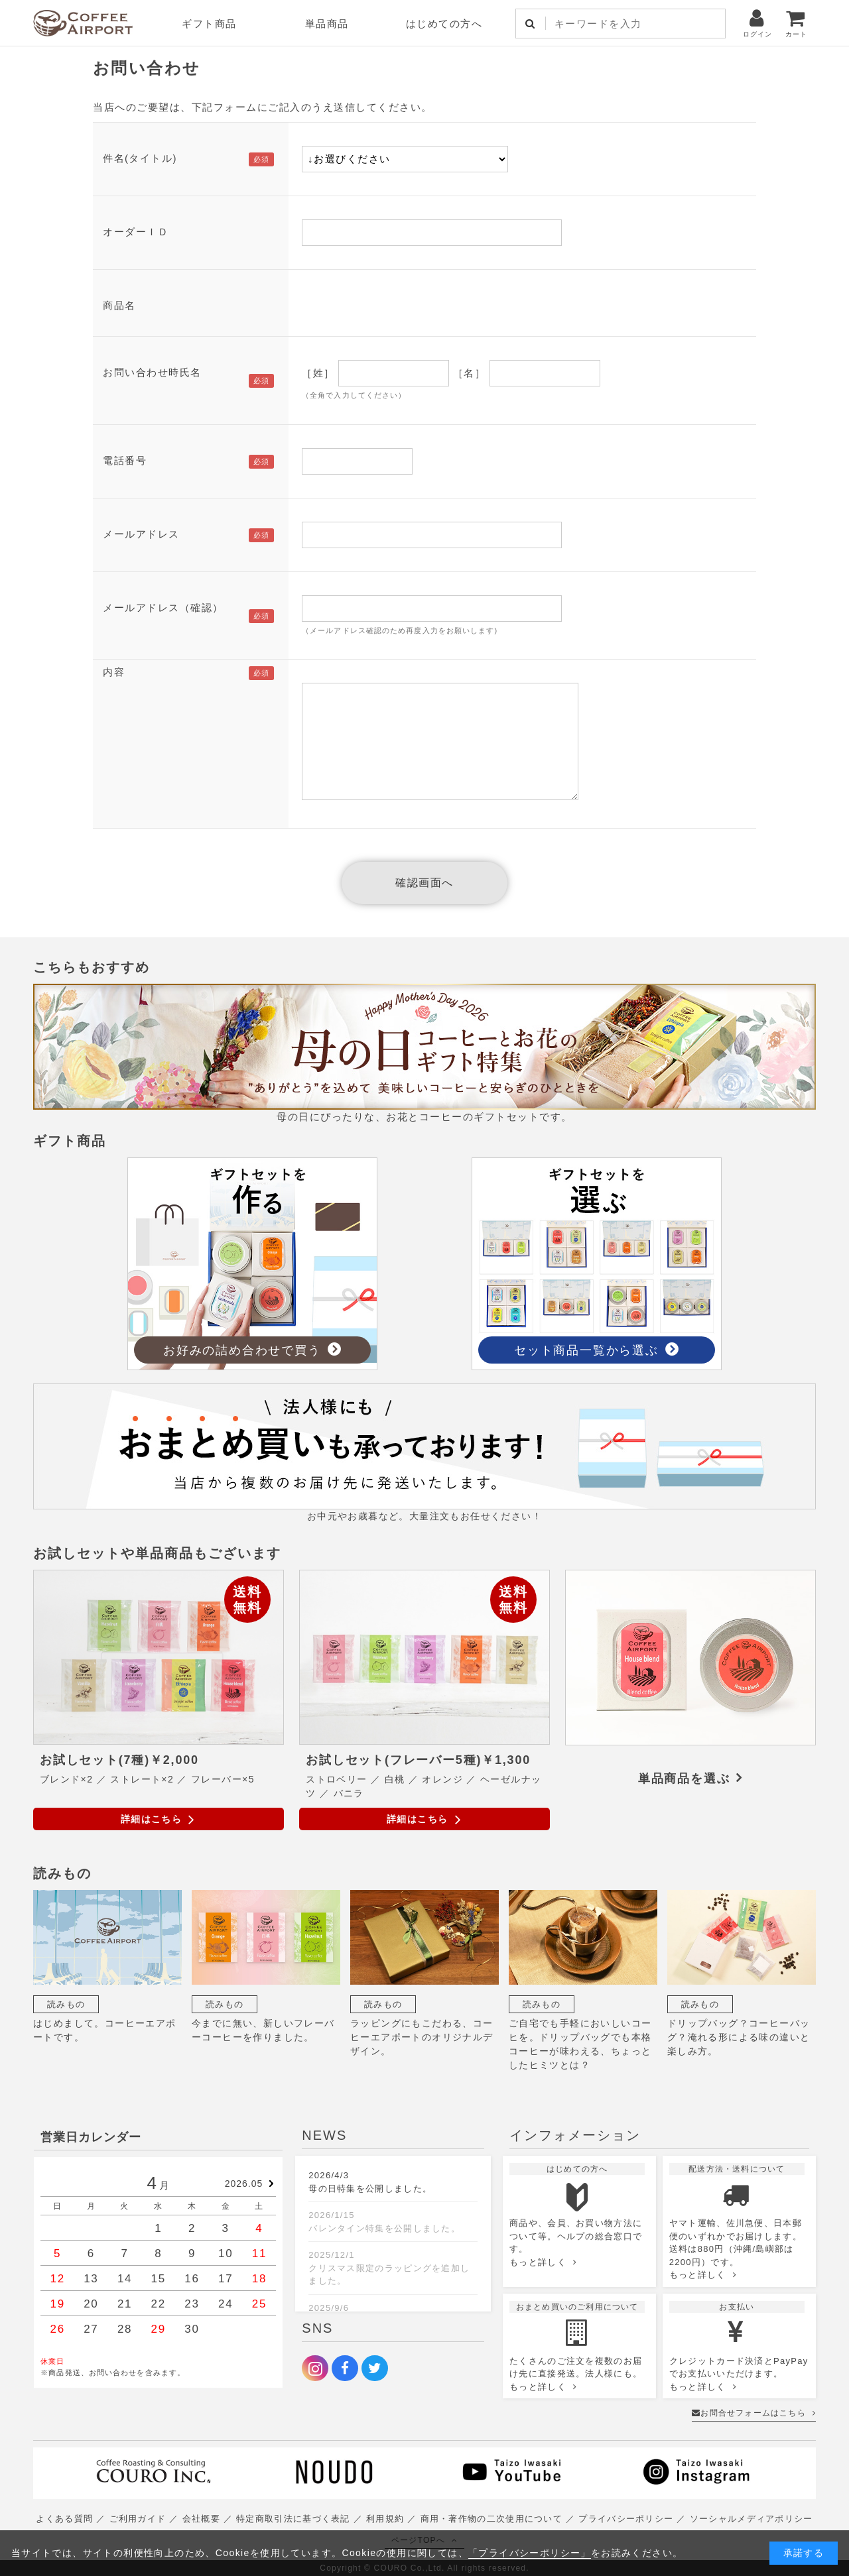 This screenshot has height=2576, width=849. Describe the element at coordinates (444, 23) in the screenshot. I see `はじめての方へ` at that location.